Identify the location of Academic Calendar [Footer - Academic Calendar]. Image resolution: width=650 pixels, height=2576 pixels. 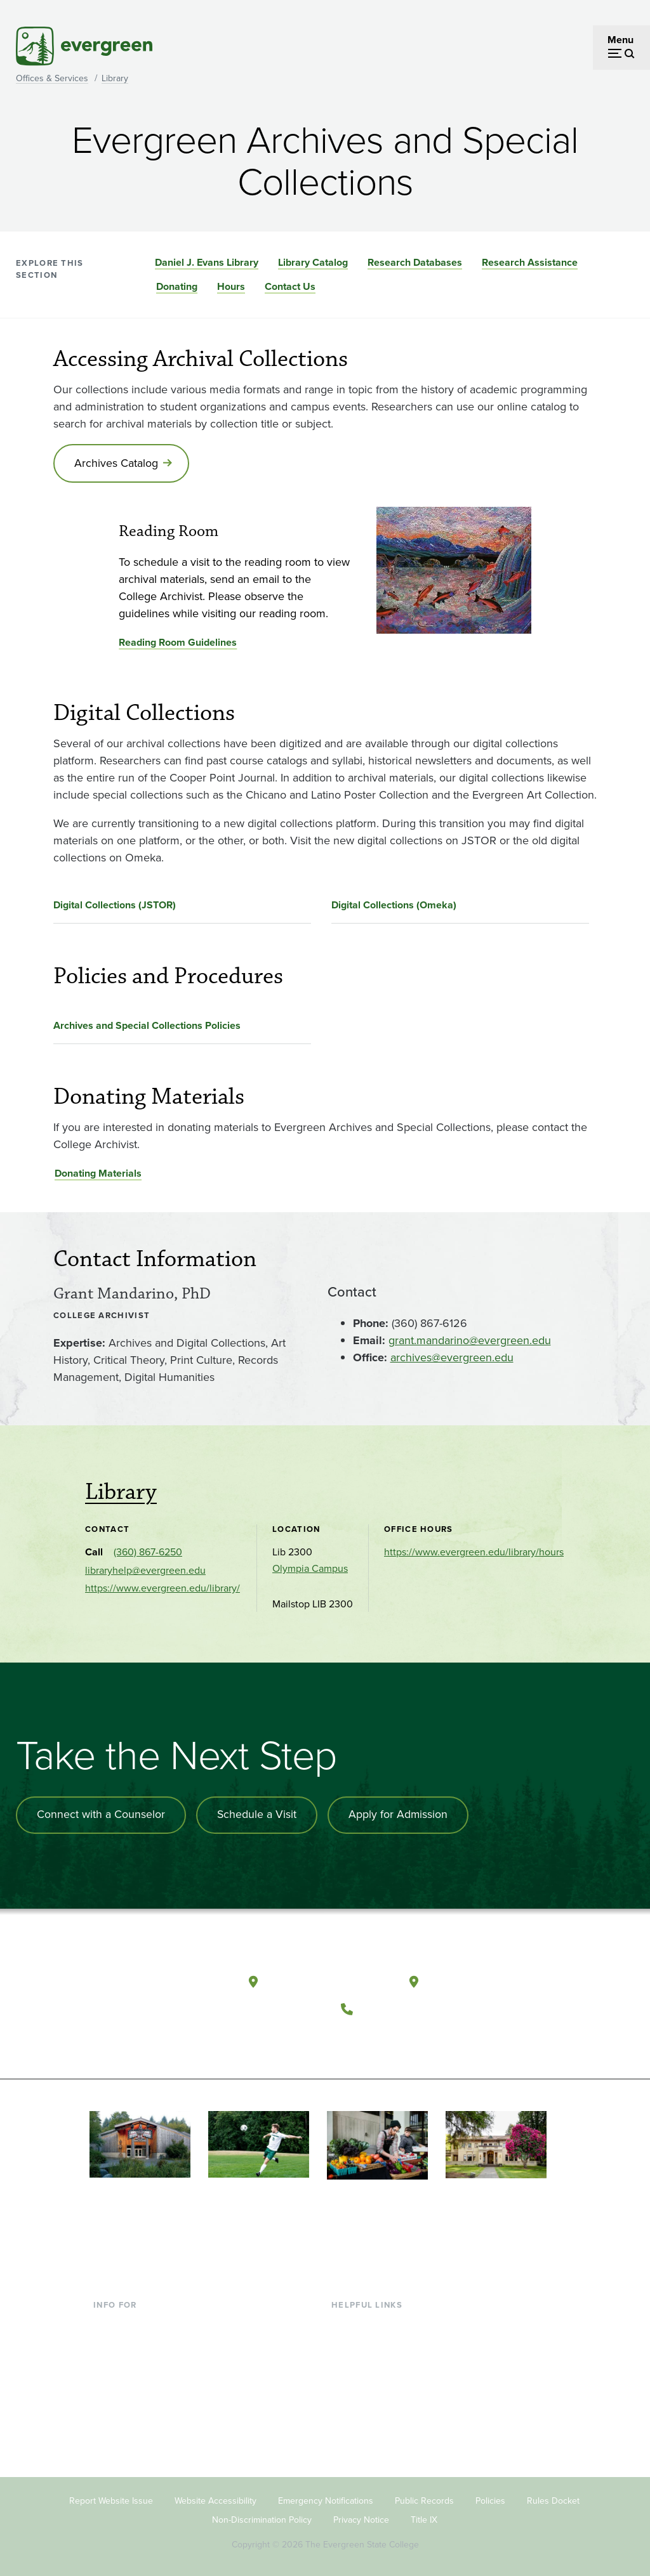
(374, 2403).